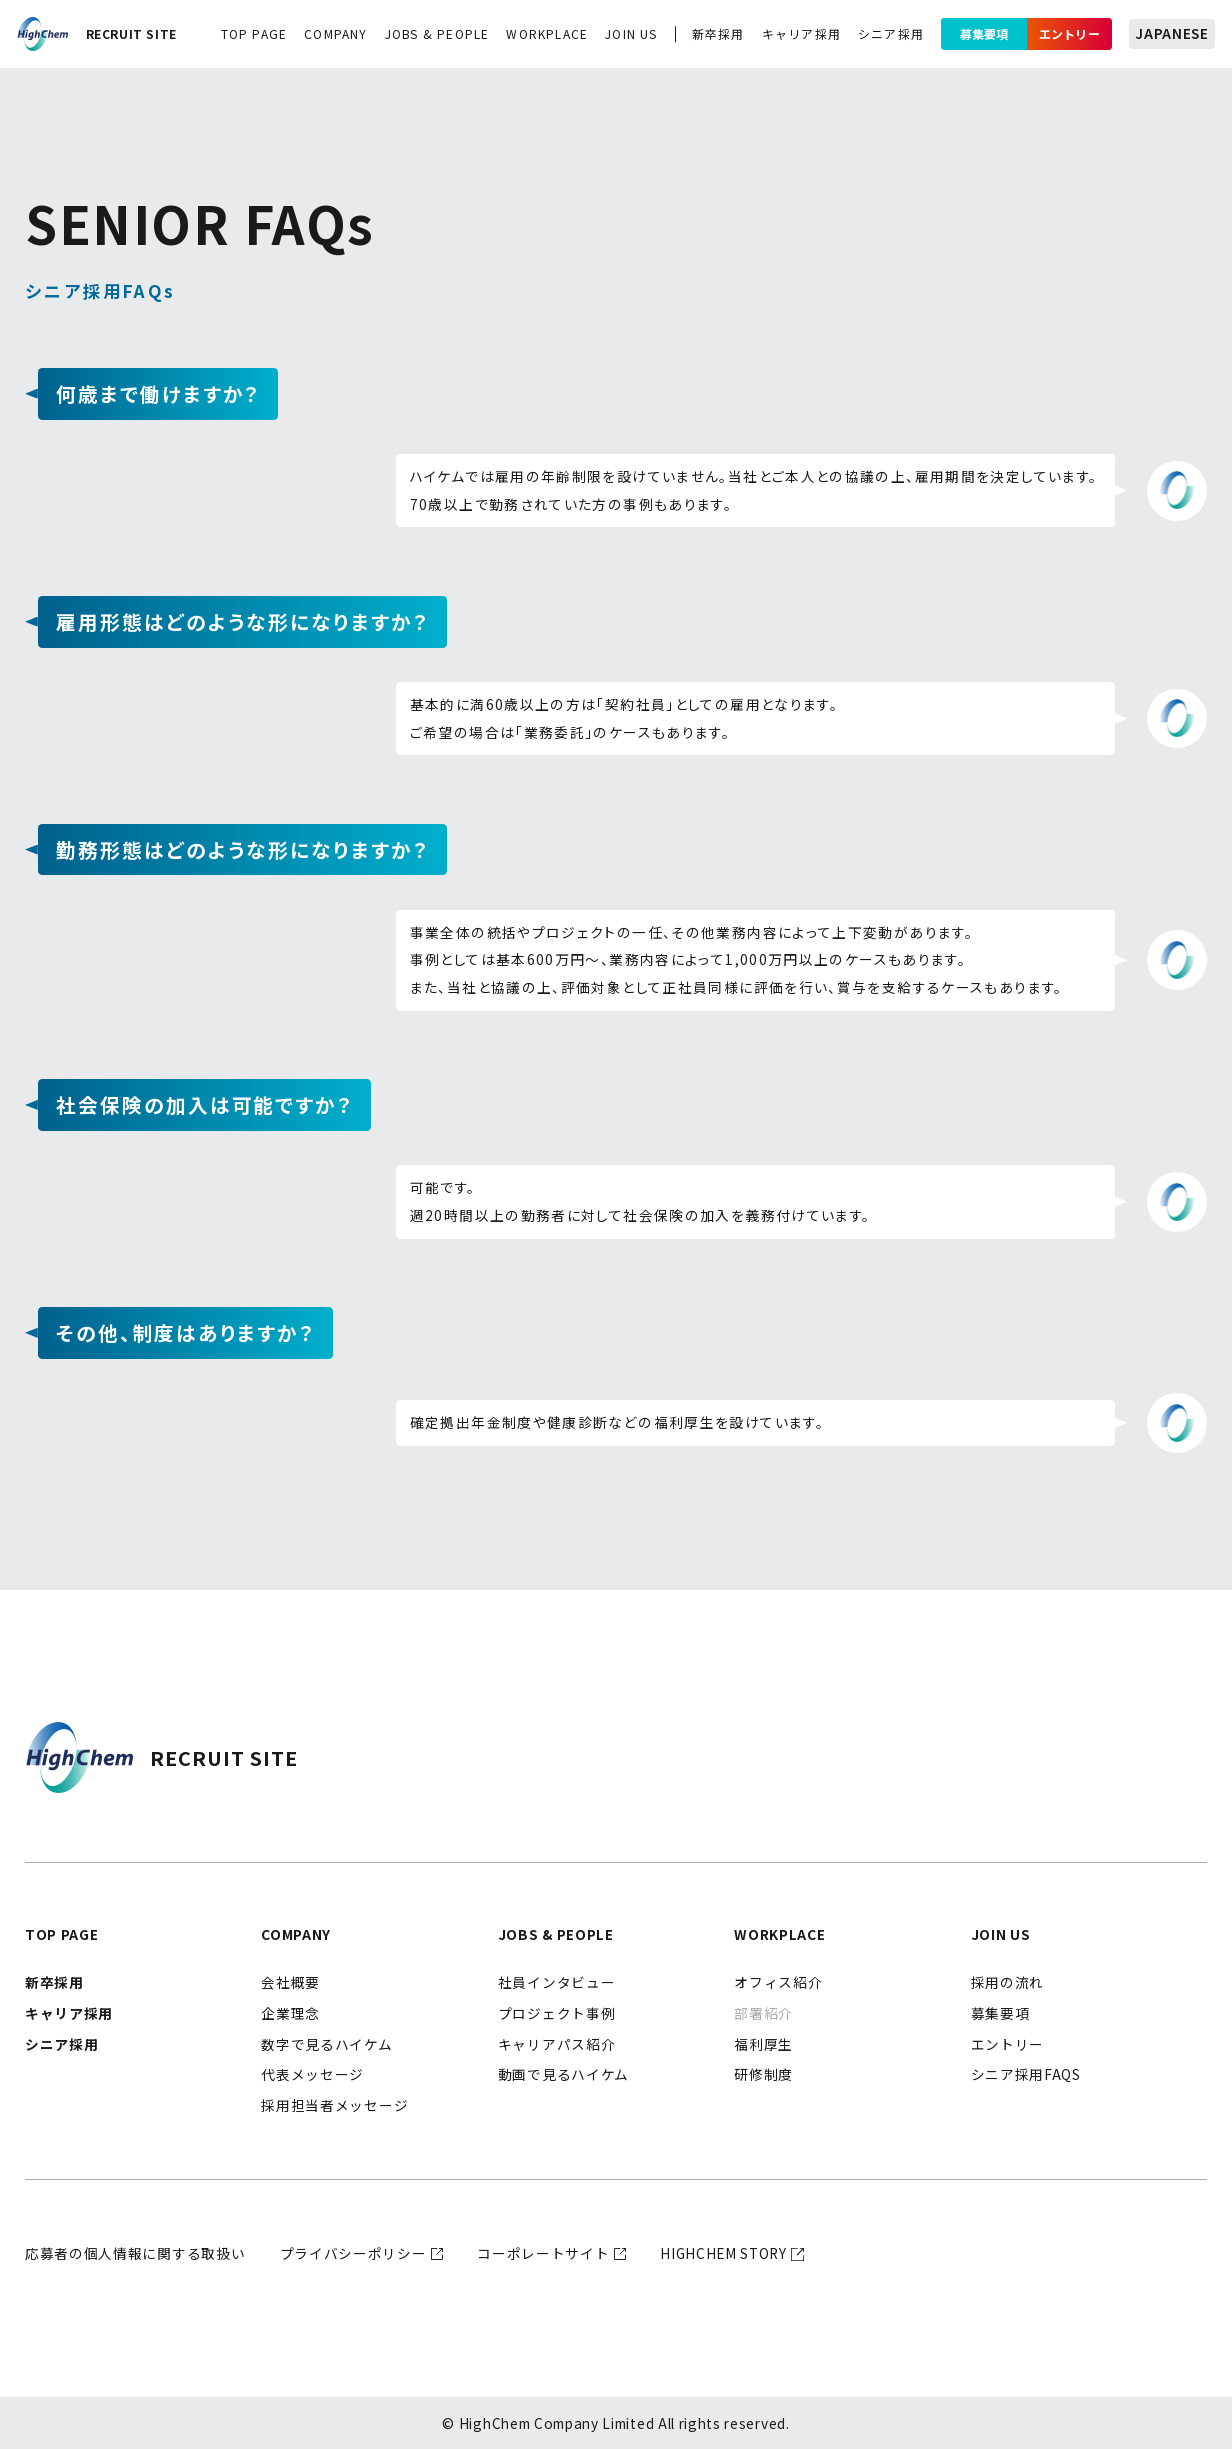 This screenshot has width=1232, height=2449. What do you see at coordinates (254, 33) in the screenshot?
I see `top page` at bounding box center [254, 33].